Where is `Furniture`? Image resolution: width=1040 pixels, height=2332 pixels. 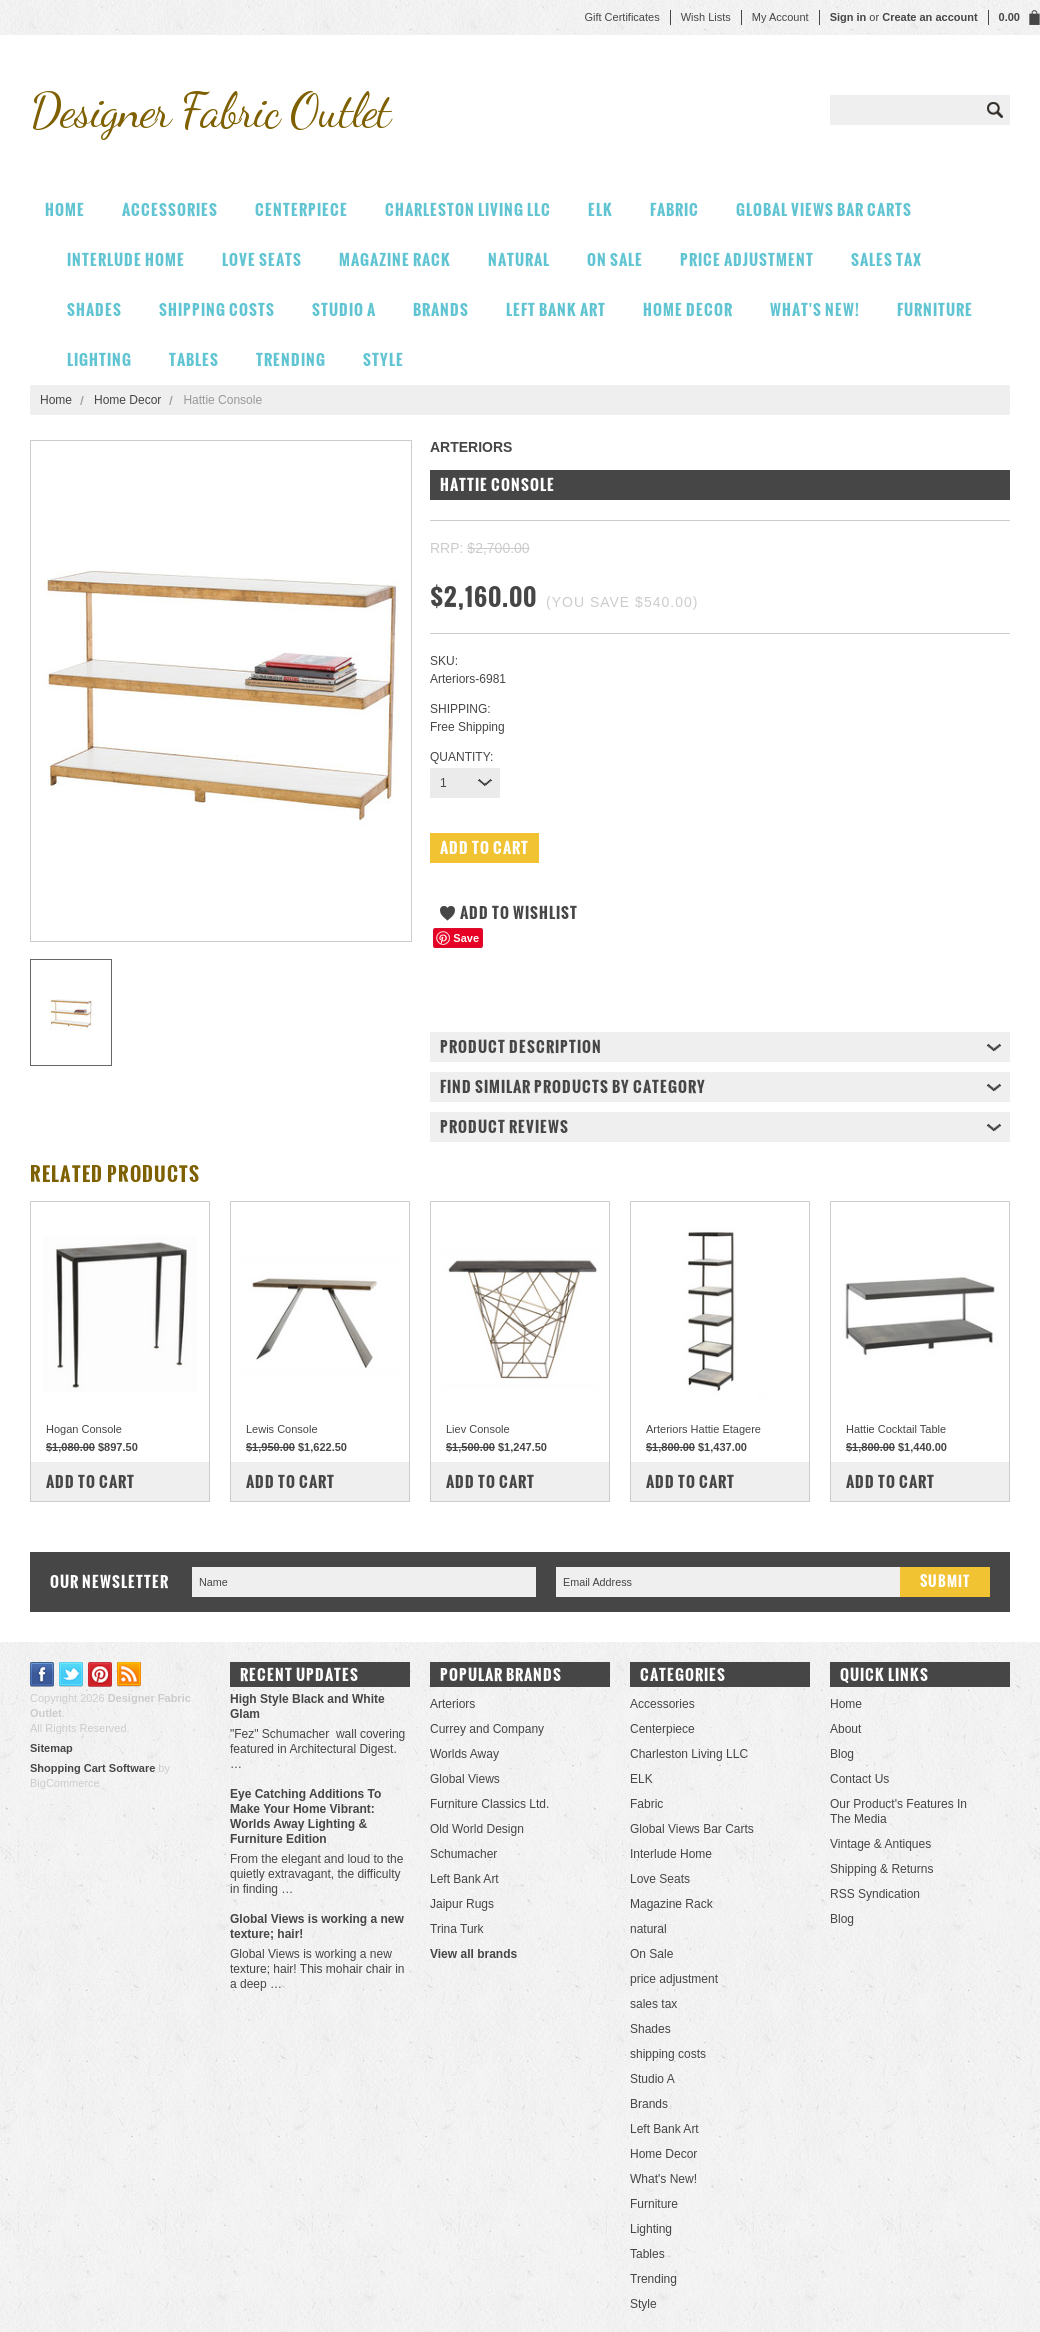 Furniture is located at coordinates (935, 309).